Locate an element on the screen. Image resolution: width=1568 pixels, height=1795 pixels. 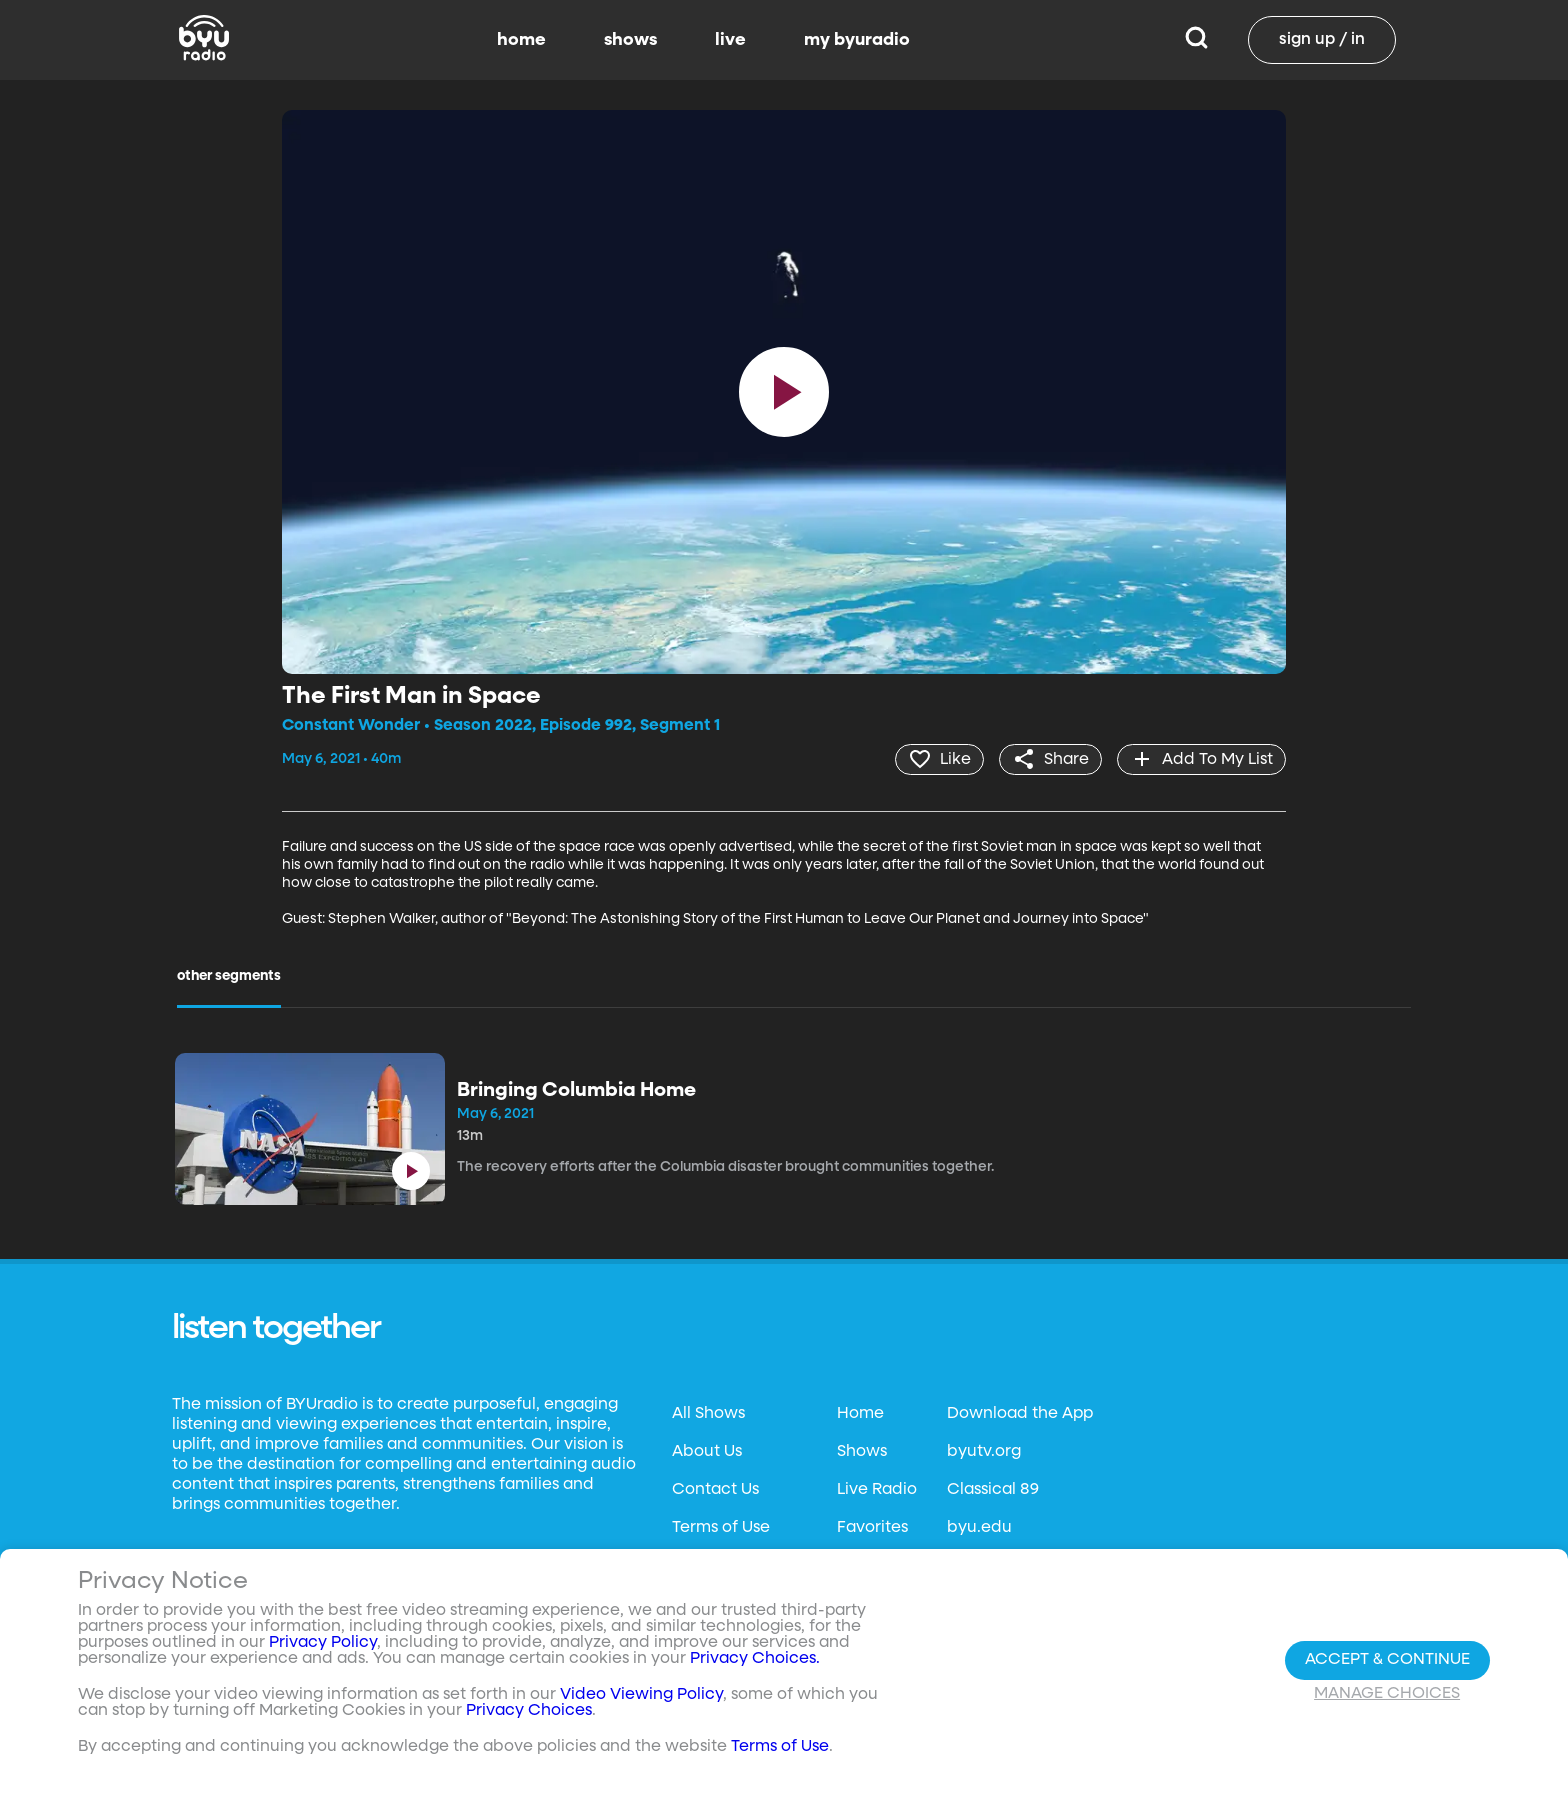
live is located at coordinates (730, 40).